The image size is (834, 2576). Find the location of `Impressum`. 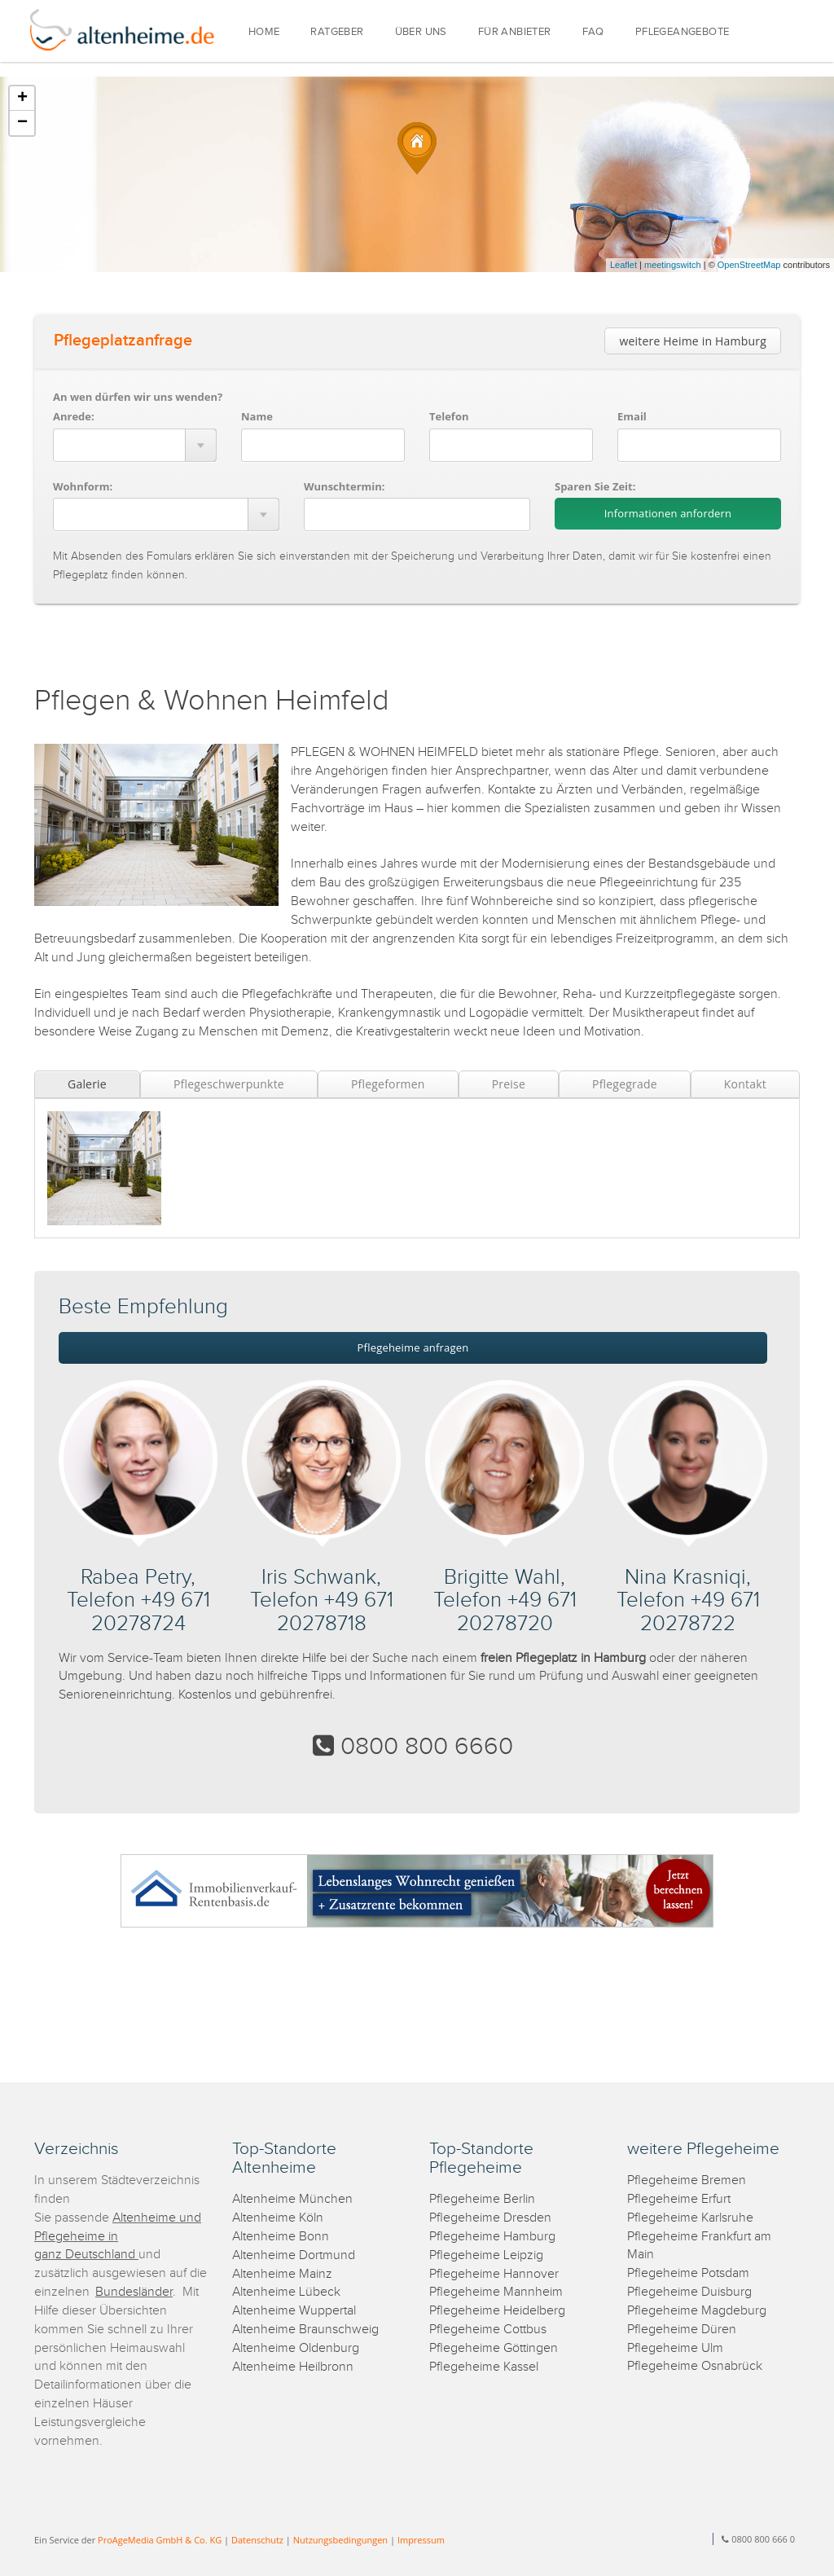

Impressum is located at coordinates (421, 2540).